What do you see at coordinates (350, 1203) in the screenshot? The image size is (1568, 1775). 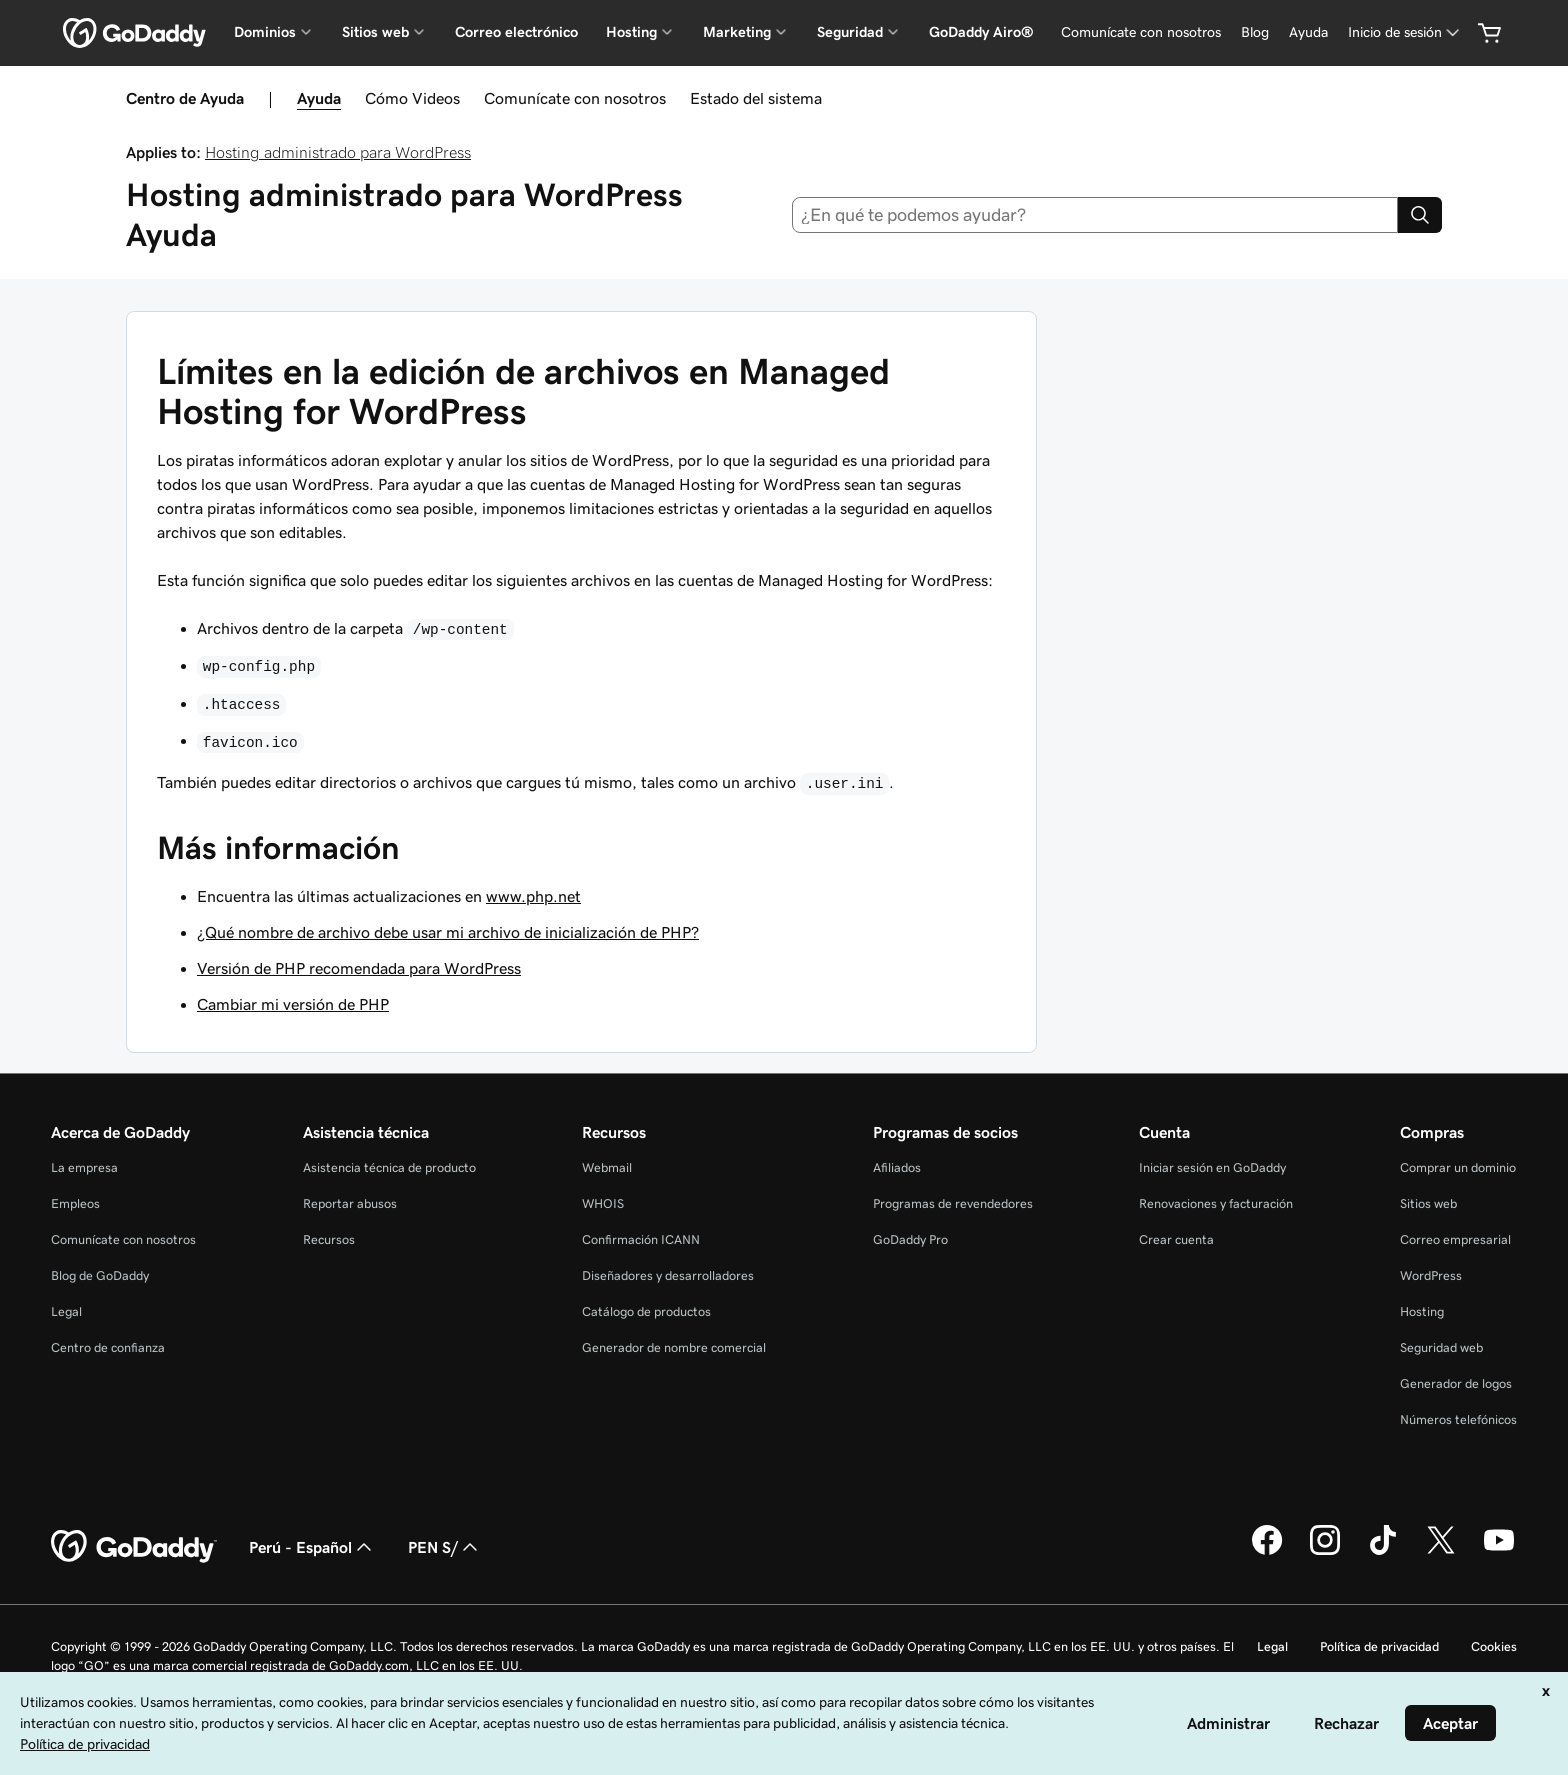 I see `Reportar abusos` at bounding box center [350, 1203].